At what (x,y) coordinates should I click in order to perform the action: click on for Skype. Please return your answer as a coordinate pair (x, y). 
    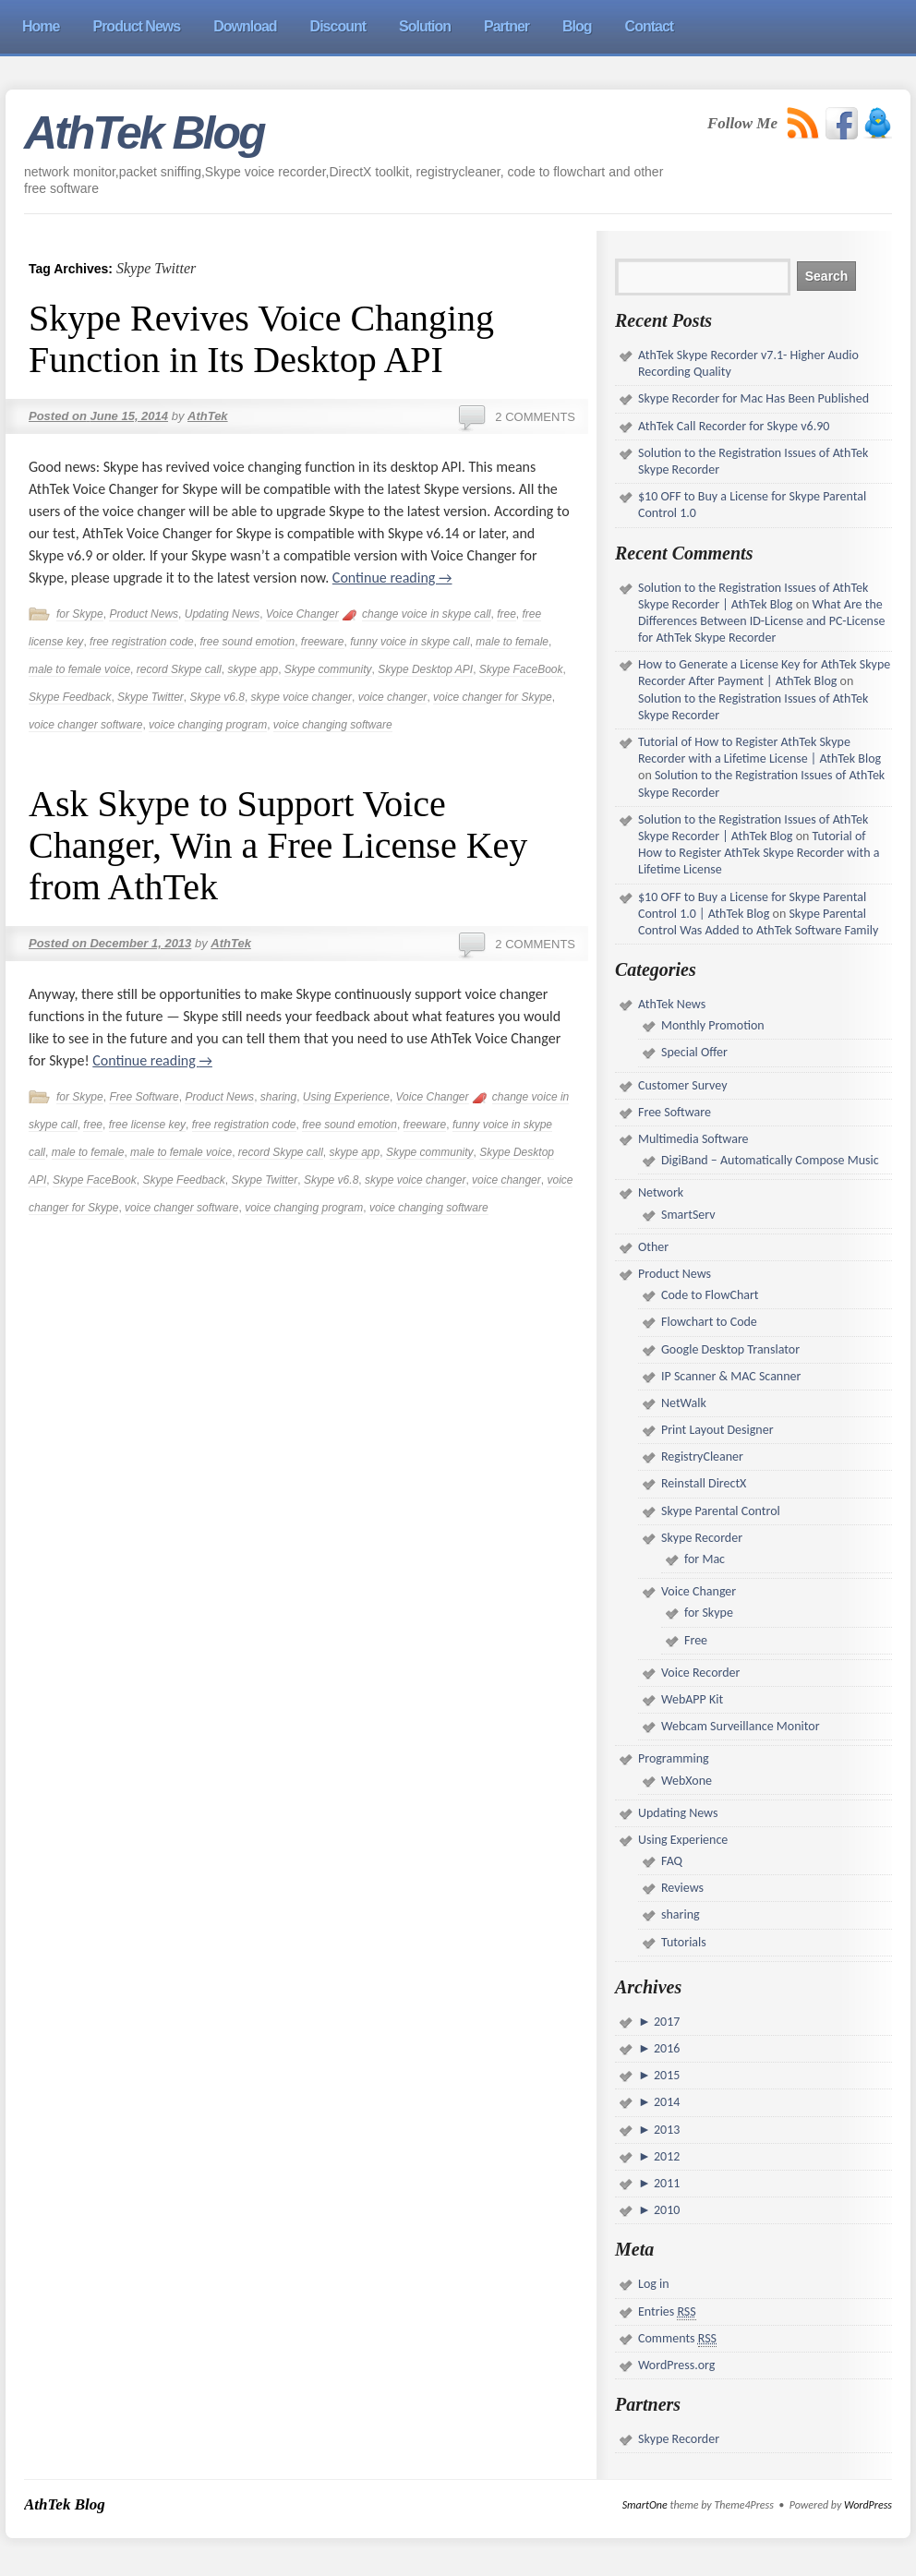
    Looking at the image, I should click on (79, 614).